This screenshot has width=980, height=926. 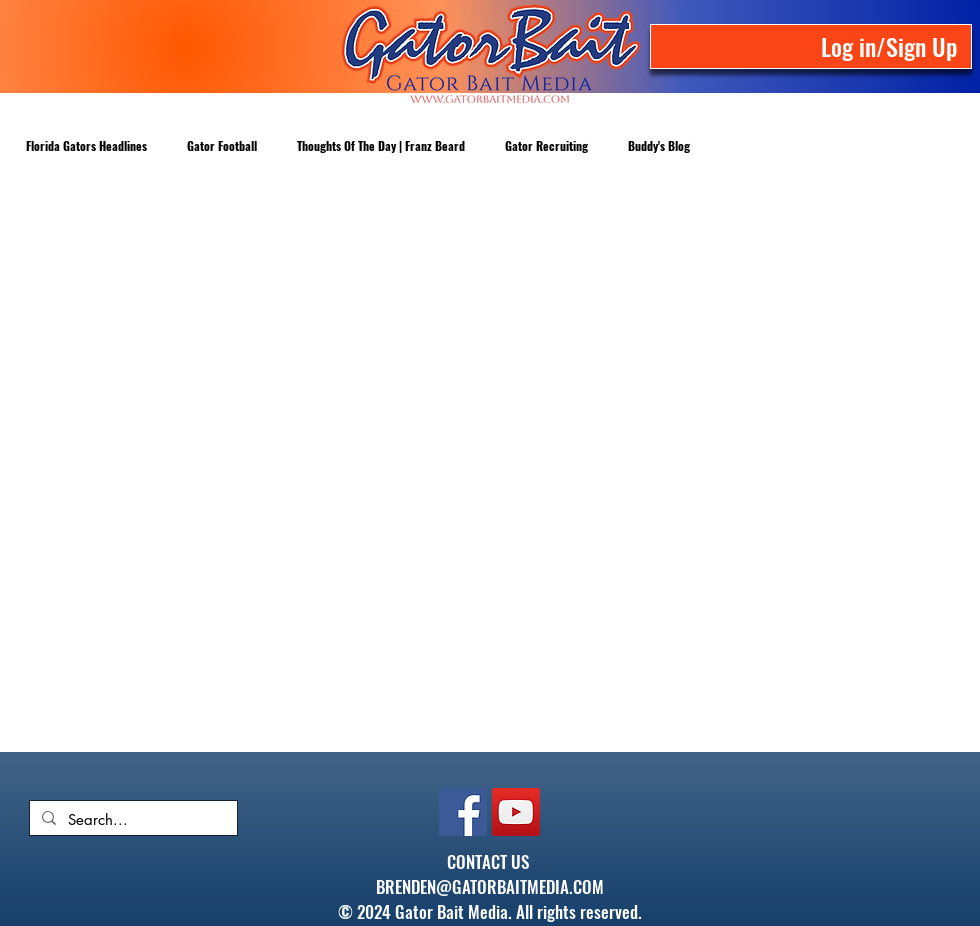 I want to click on Buddy's Blog, so click(x=659, y=145).